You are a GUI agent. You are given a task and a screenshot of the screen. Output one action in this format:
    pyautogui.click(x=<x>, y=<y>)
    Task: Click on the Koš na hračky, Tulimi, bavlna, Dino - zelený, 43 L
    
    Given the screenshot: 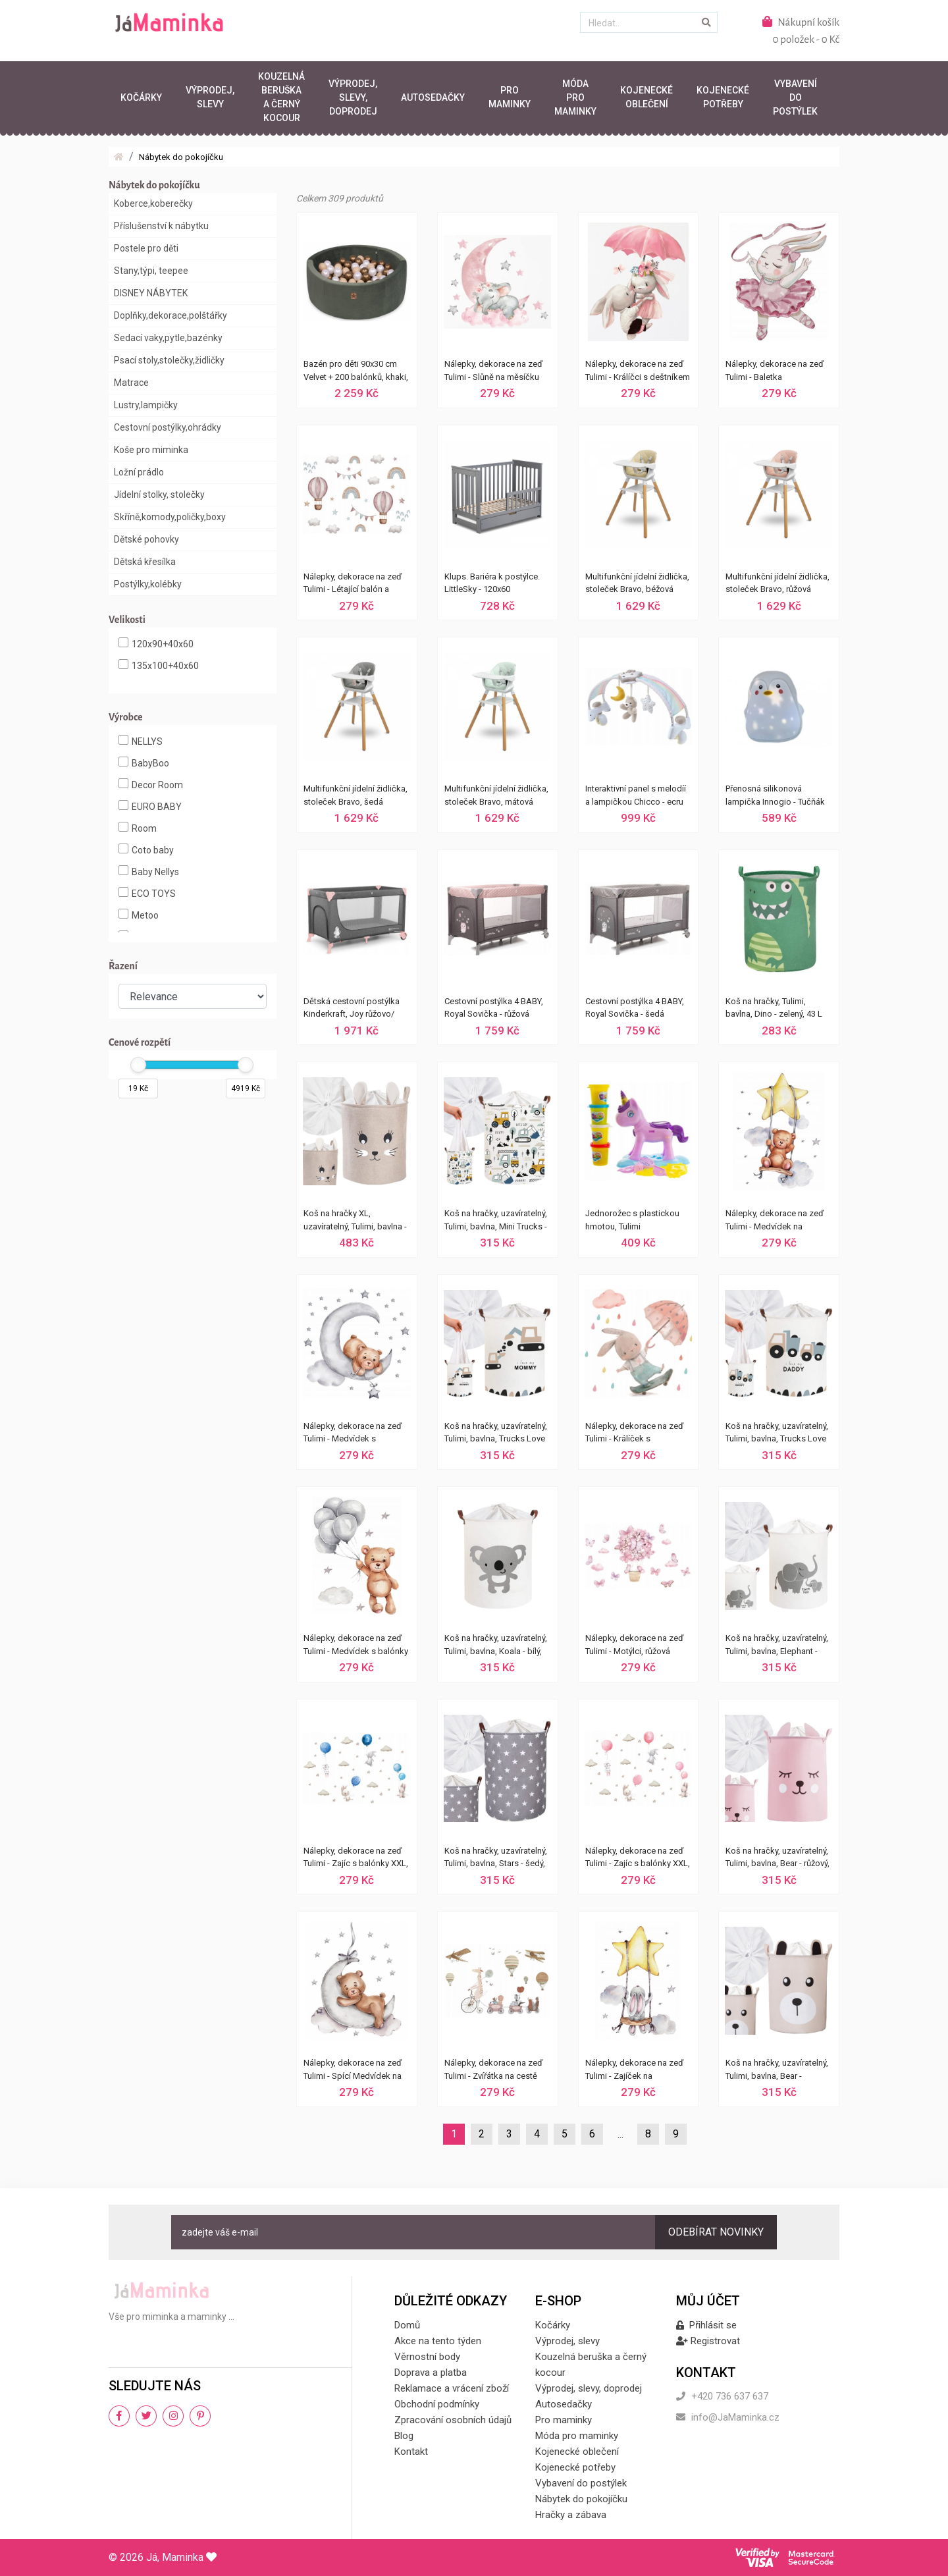 What is the action you would take?
    pyautogui.click(x=773, y=1007)
    